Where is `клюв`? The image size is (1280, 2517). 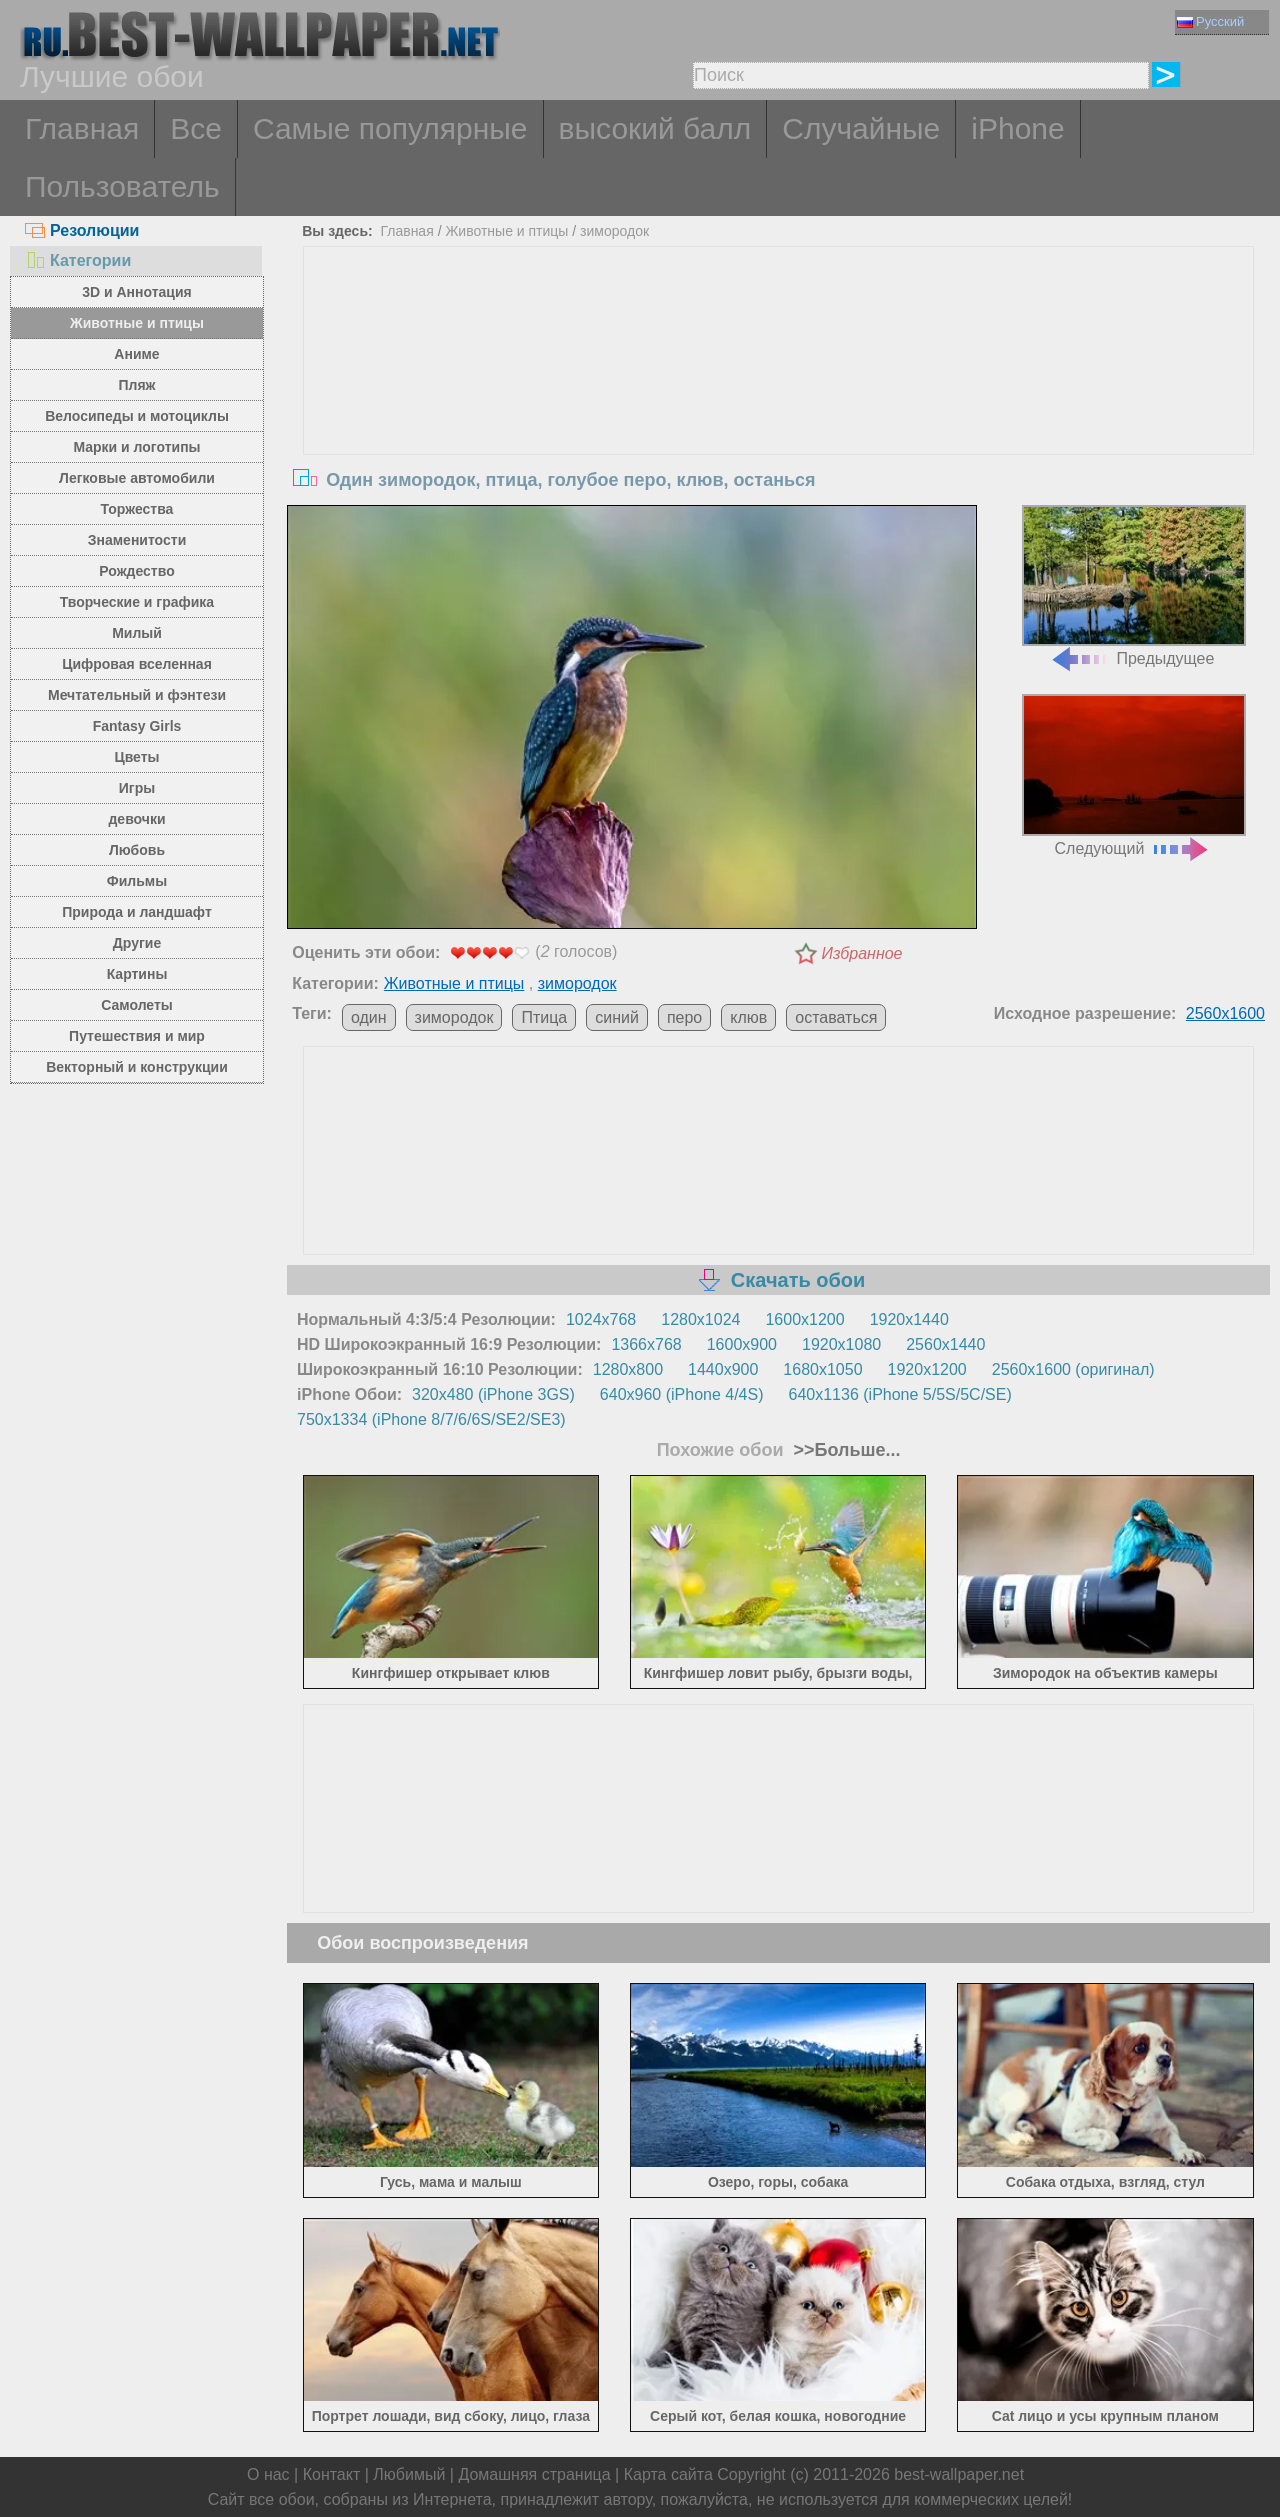 клюв is located at coordinates (748, 1017).